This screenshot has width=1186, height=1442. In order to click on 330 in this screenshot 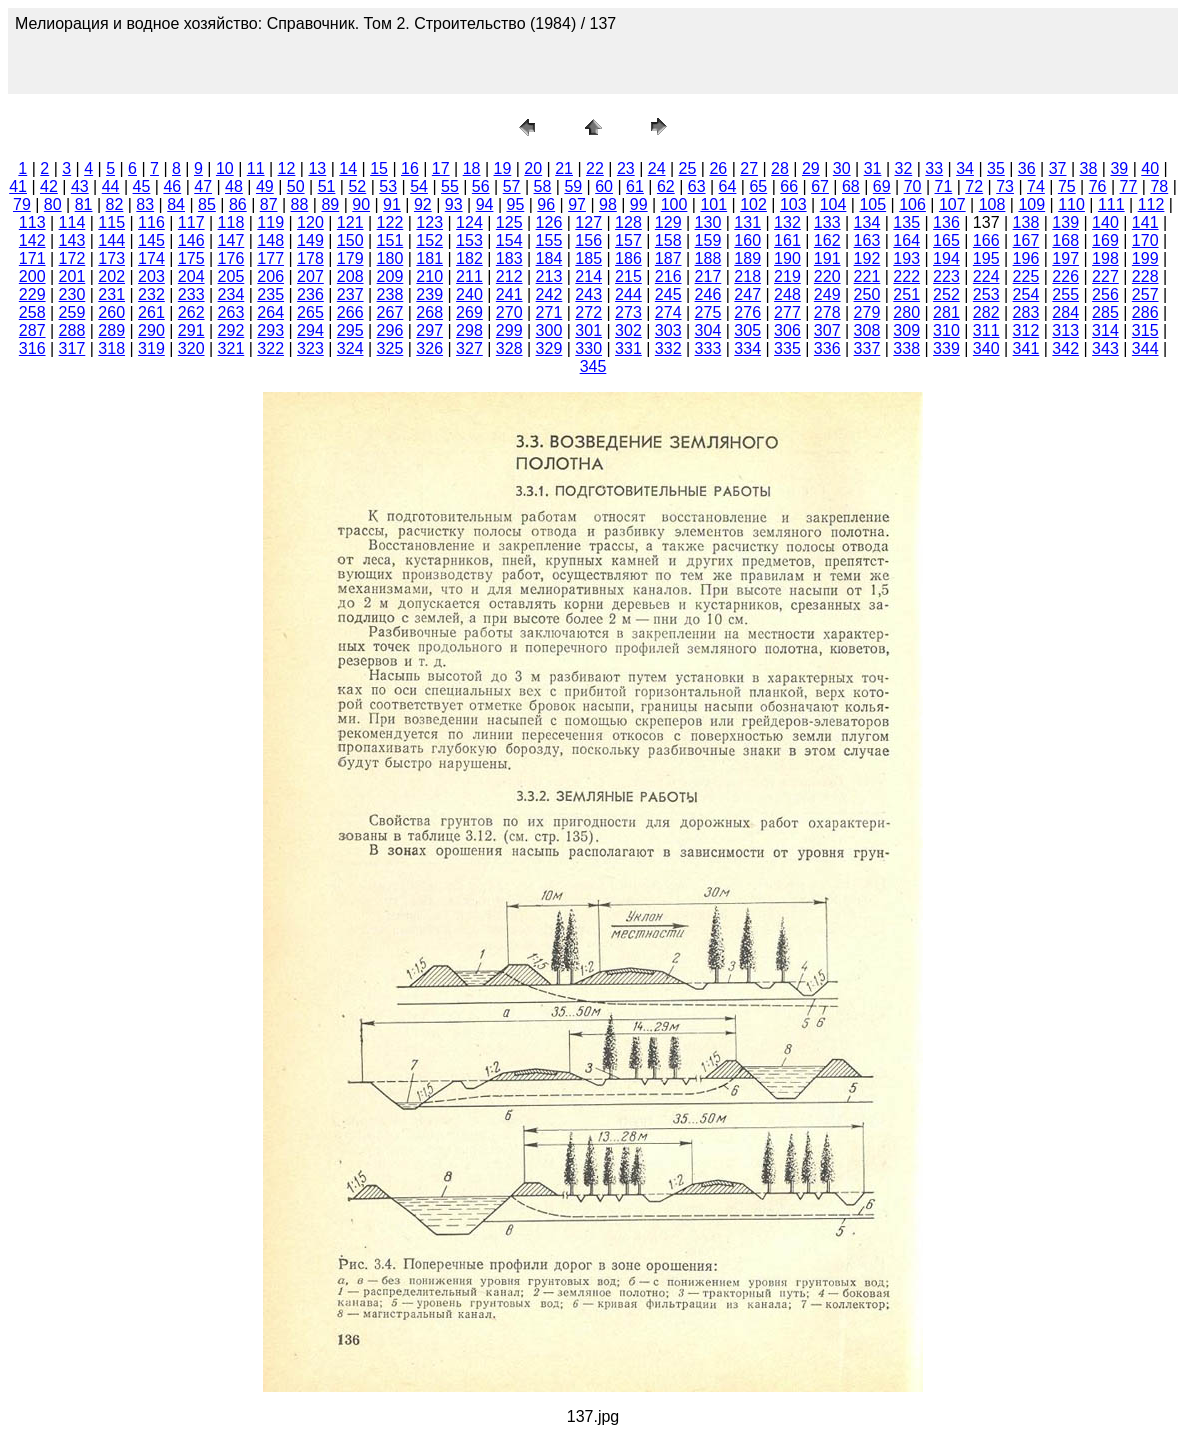, I will do `click(588, 348)`.